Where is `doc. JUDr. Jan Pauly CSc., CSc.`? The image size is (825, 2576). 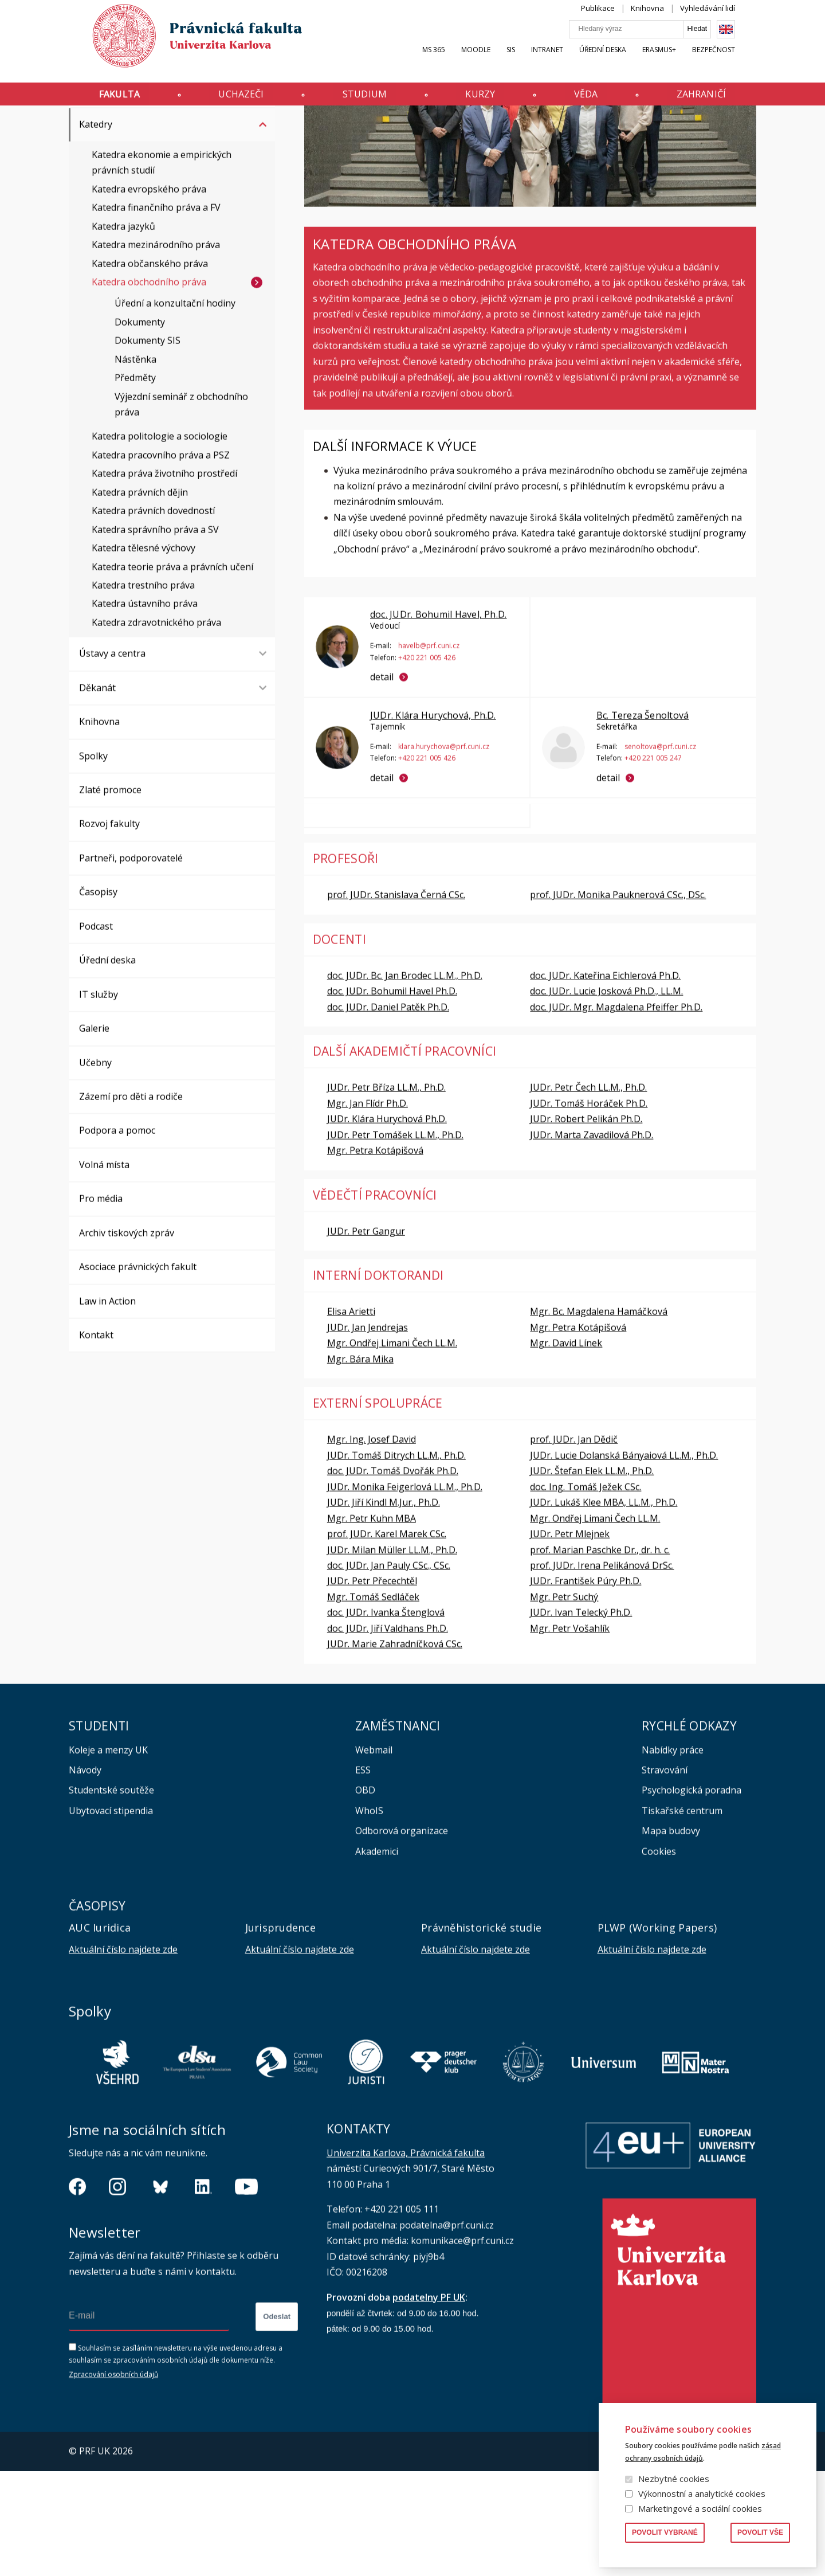
doc. JUDr. Jan Pauly CSc., CSc. is located at coordinates (388, 1670).